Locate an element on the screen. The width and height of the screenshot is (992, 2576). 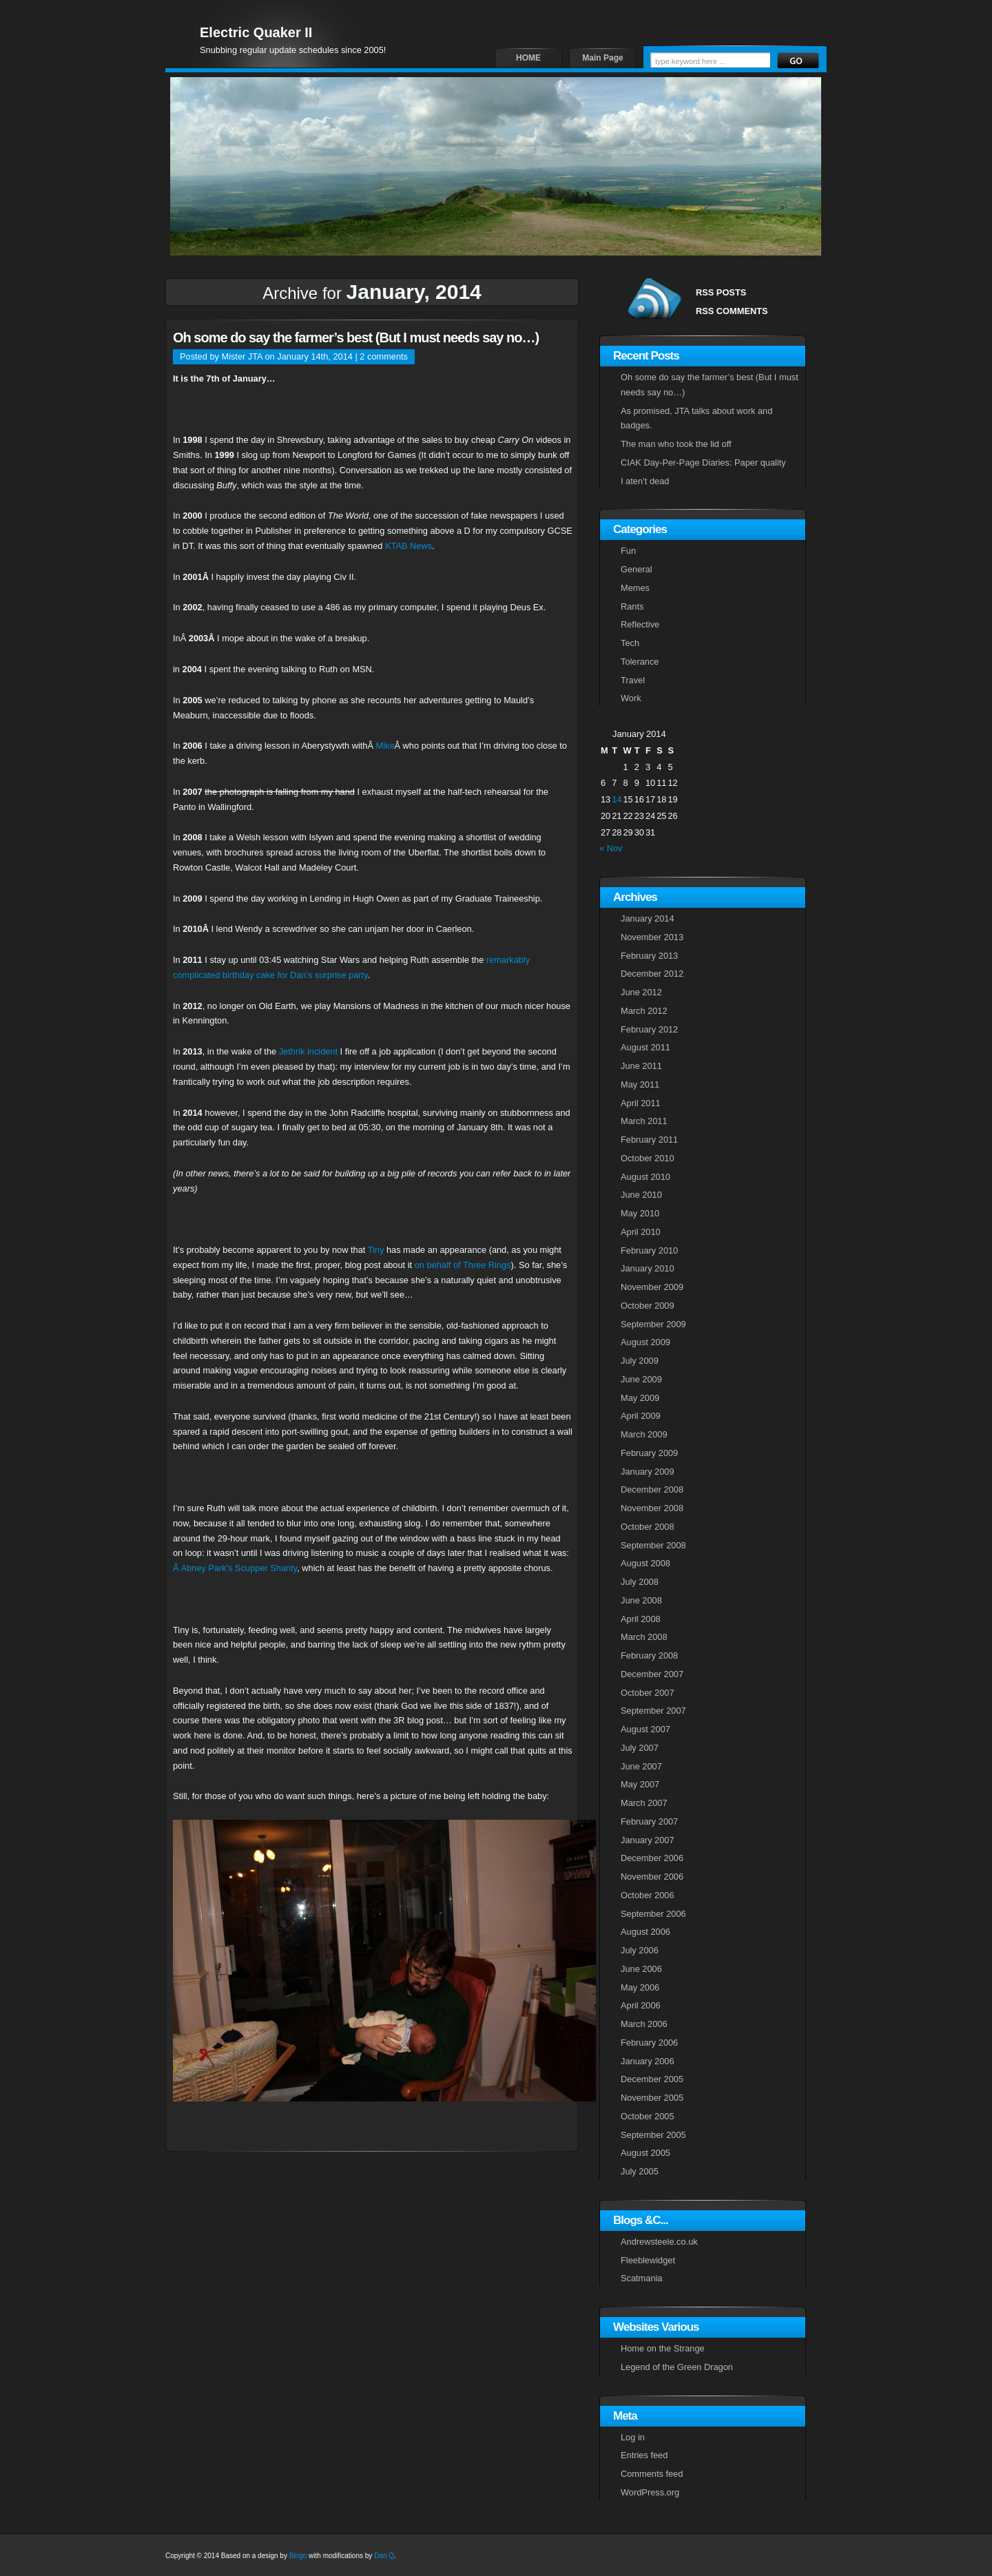
RSS COMMENTS is located at coordinates (732, 311).